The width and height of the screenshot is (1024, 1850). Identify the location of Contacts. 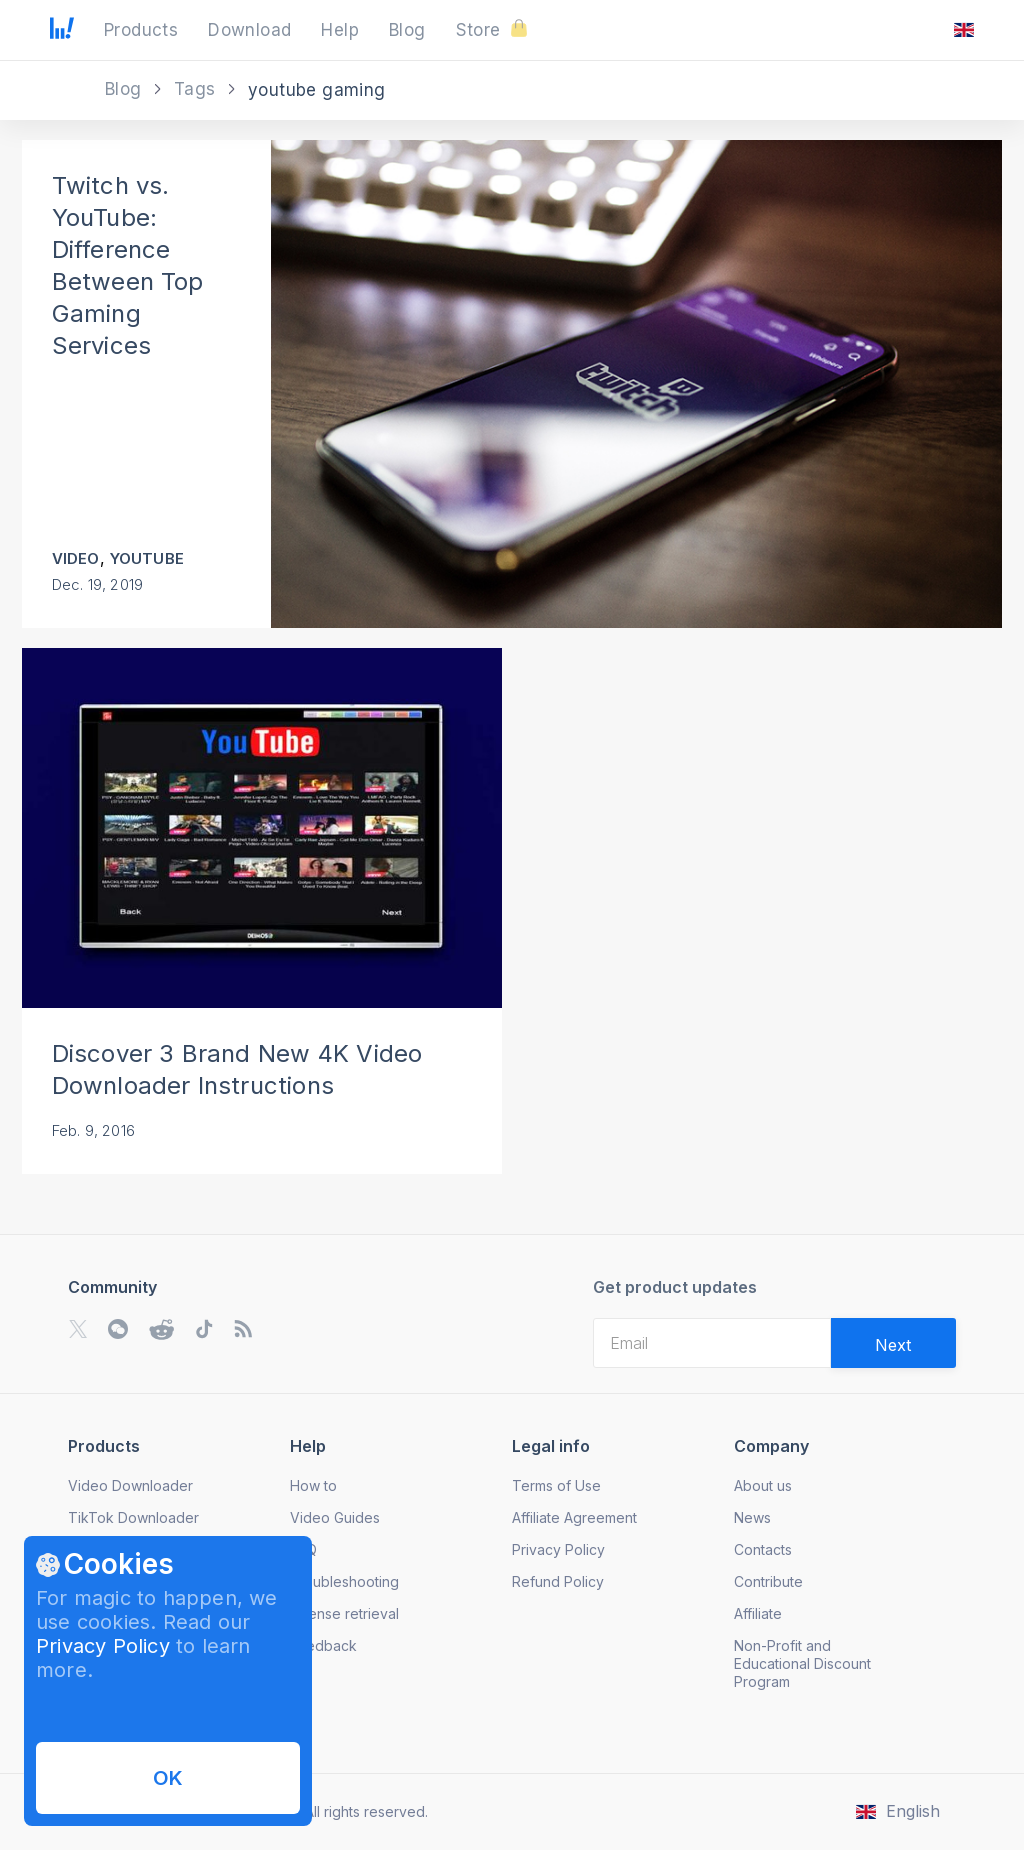
(763, 1549).